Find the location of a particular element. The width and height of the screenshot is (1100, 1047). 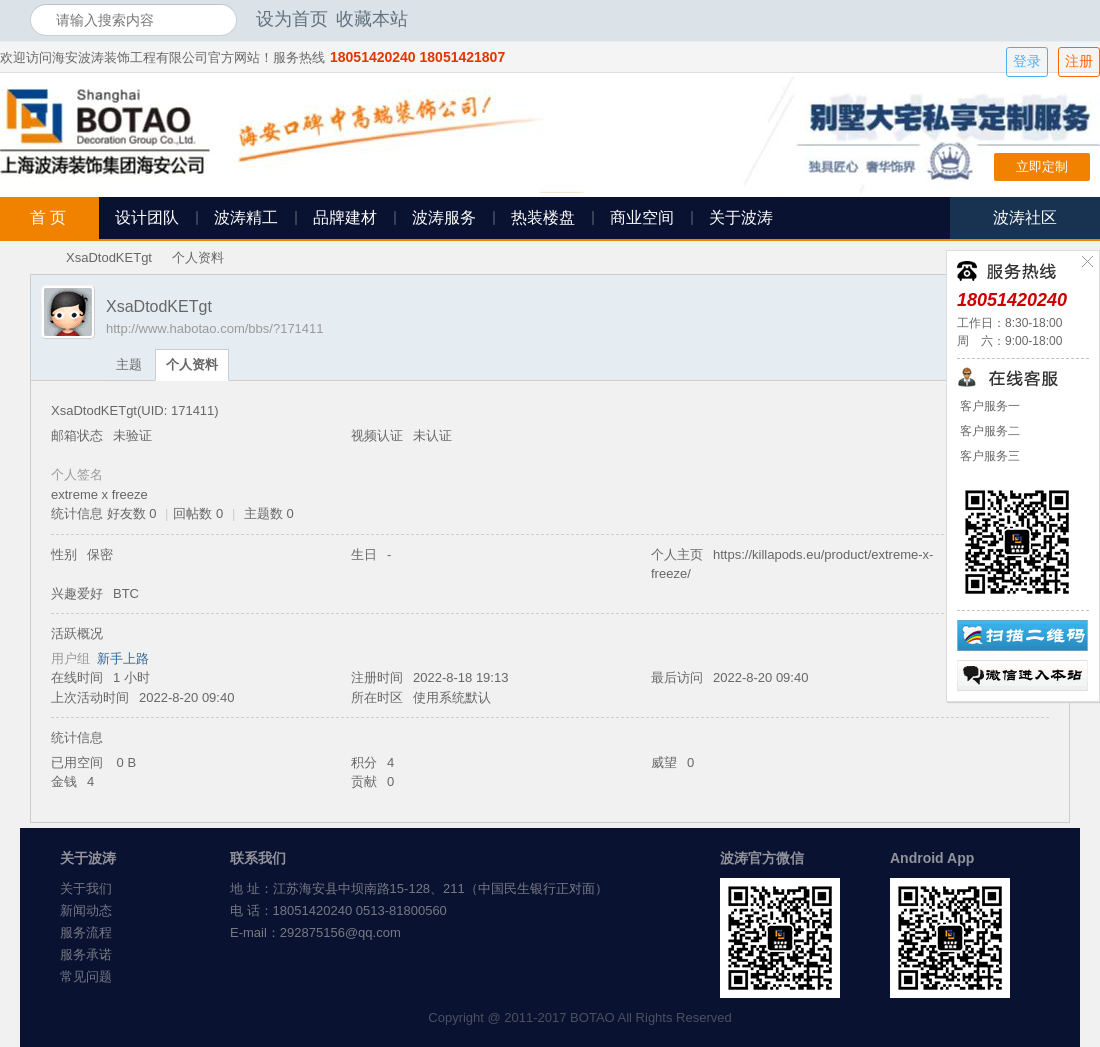

http://www.habotao.com/bbs/?171411 is located at coordinates (215, 328).